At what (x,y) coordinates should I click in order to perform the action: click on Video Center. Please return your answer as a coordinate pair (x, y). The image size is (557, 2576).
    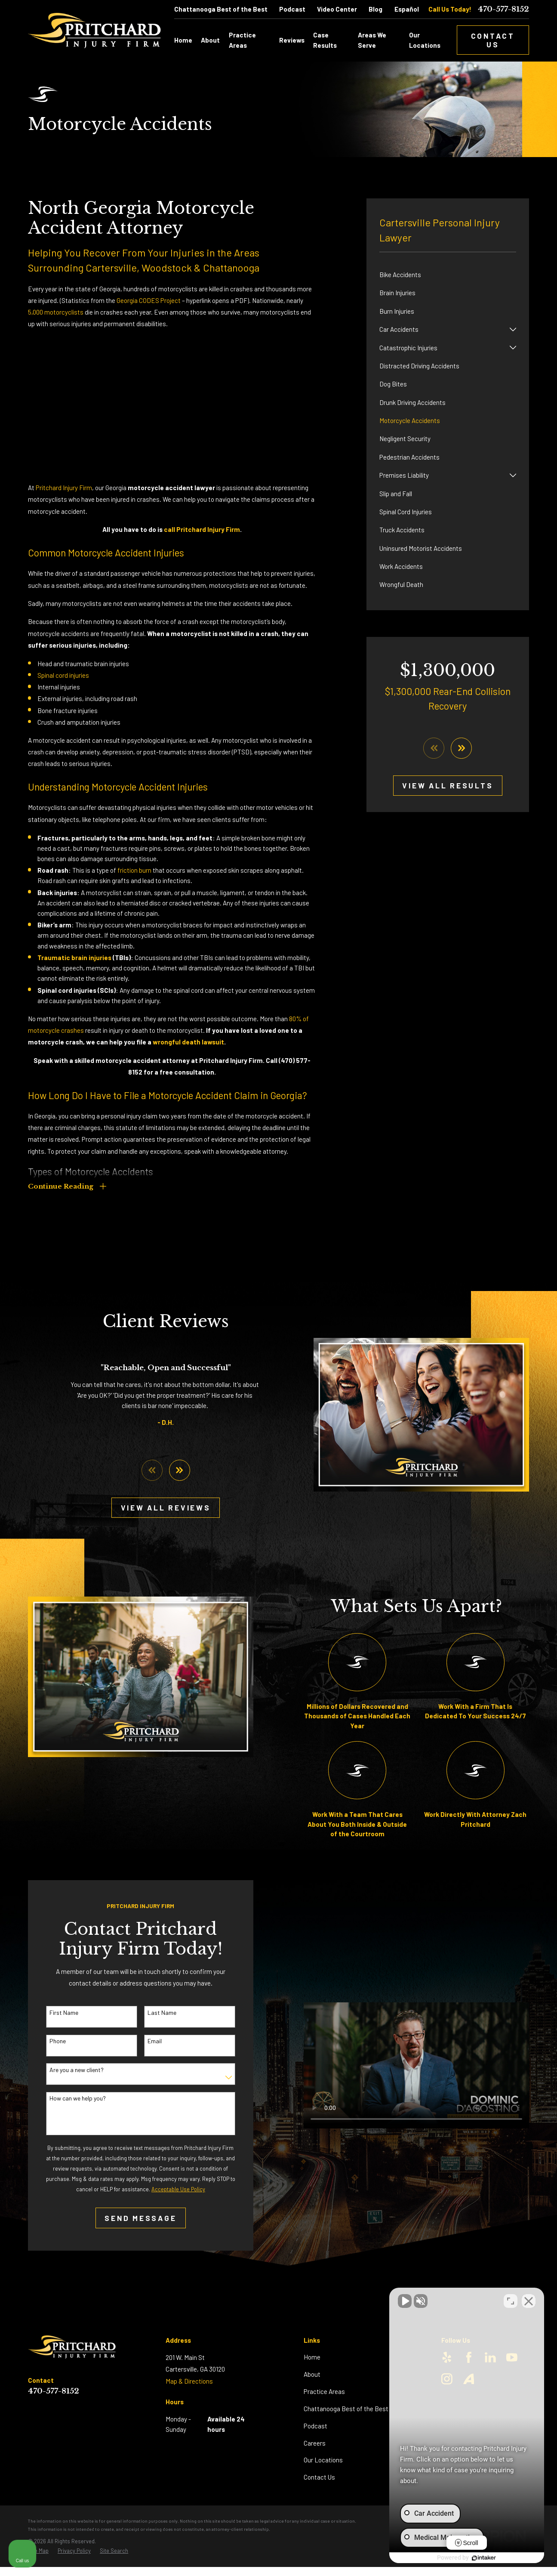
    Looking at the image, I should click on (337, 9).